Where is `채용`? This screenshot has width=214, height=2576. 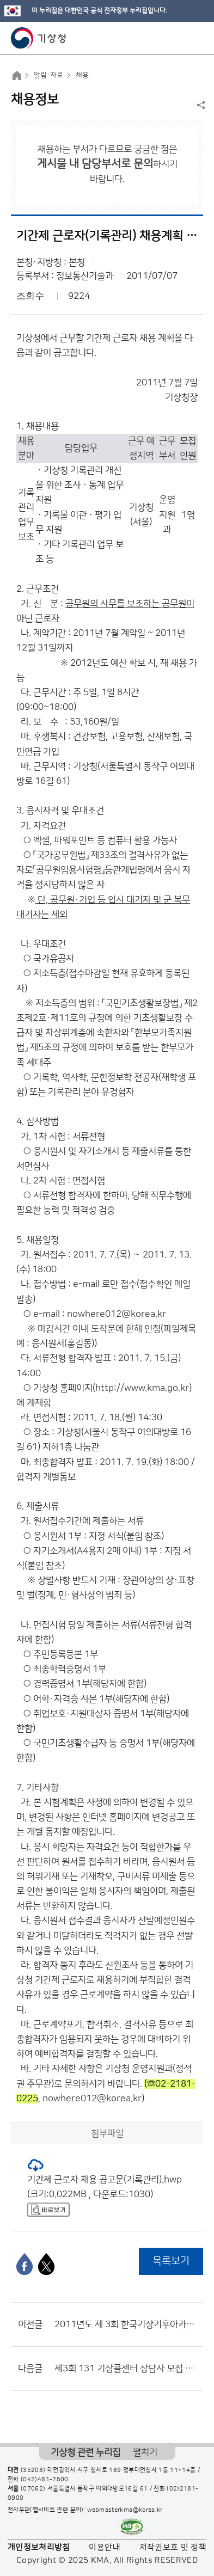
채용 is located at coordinates (82, 75).